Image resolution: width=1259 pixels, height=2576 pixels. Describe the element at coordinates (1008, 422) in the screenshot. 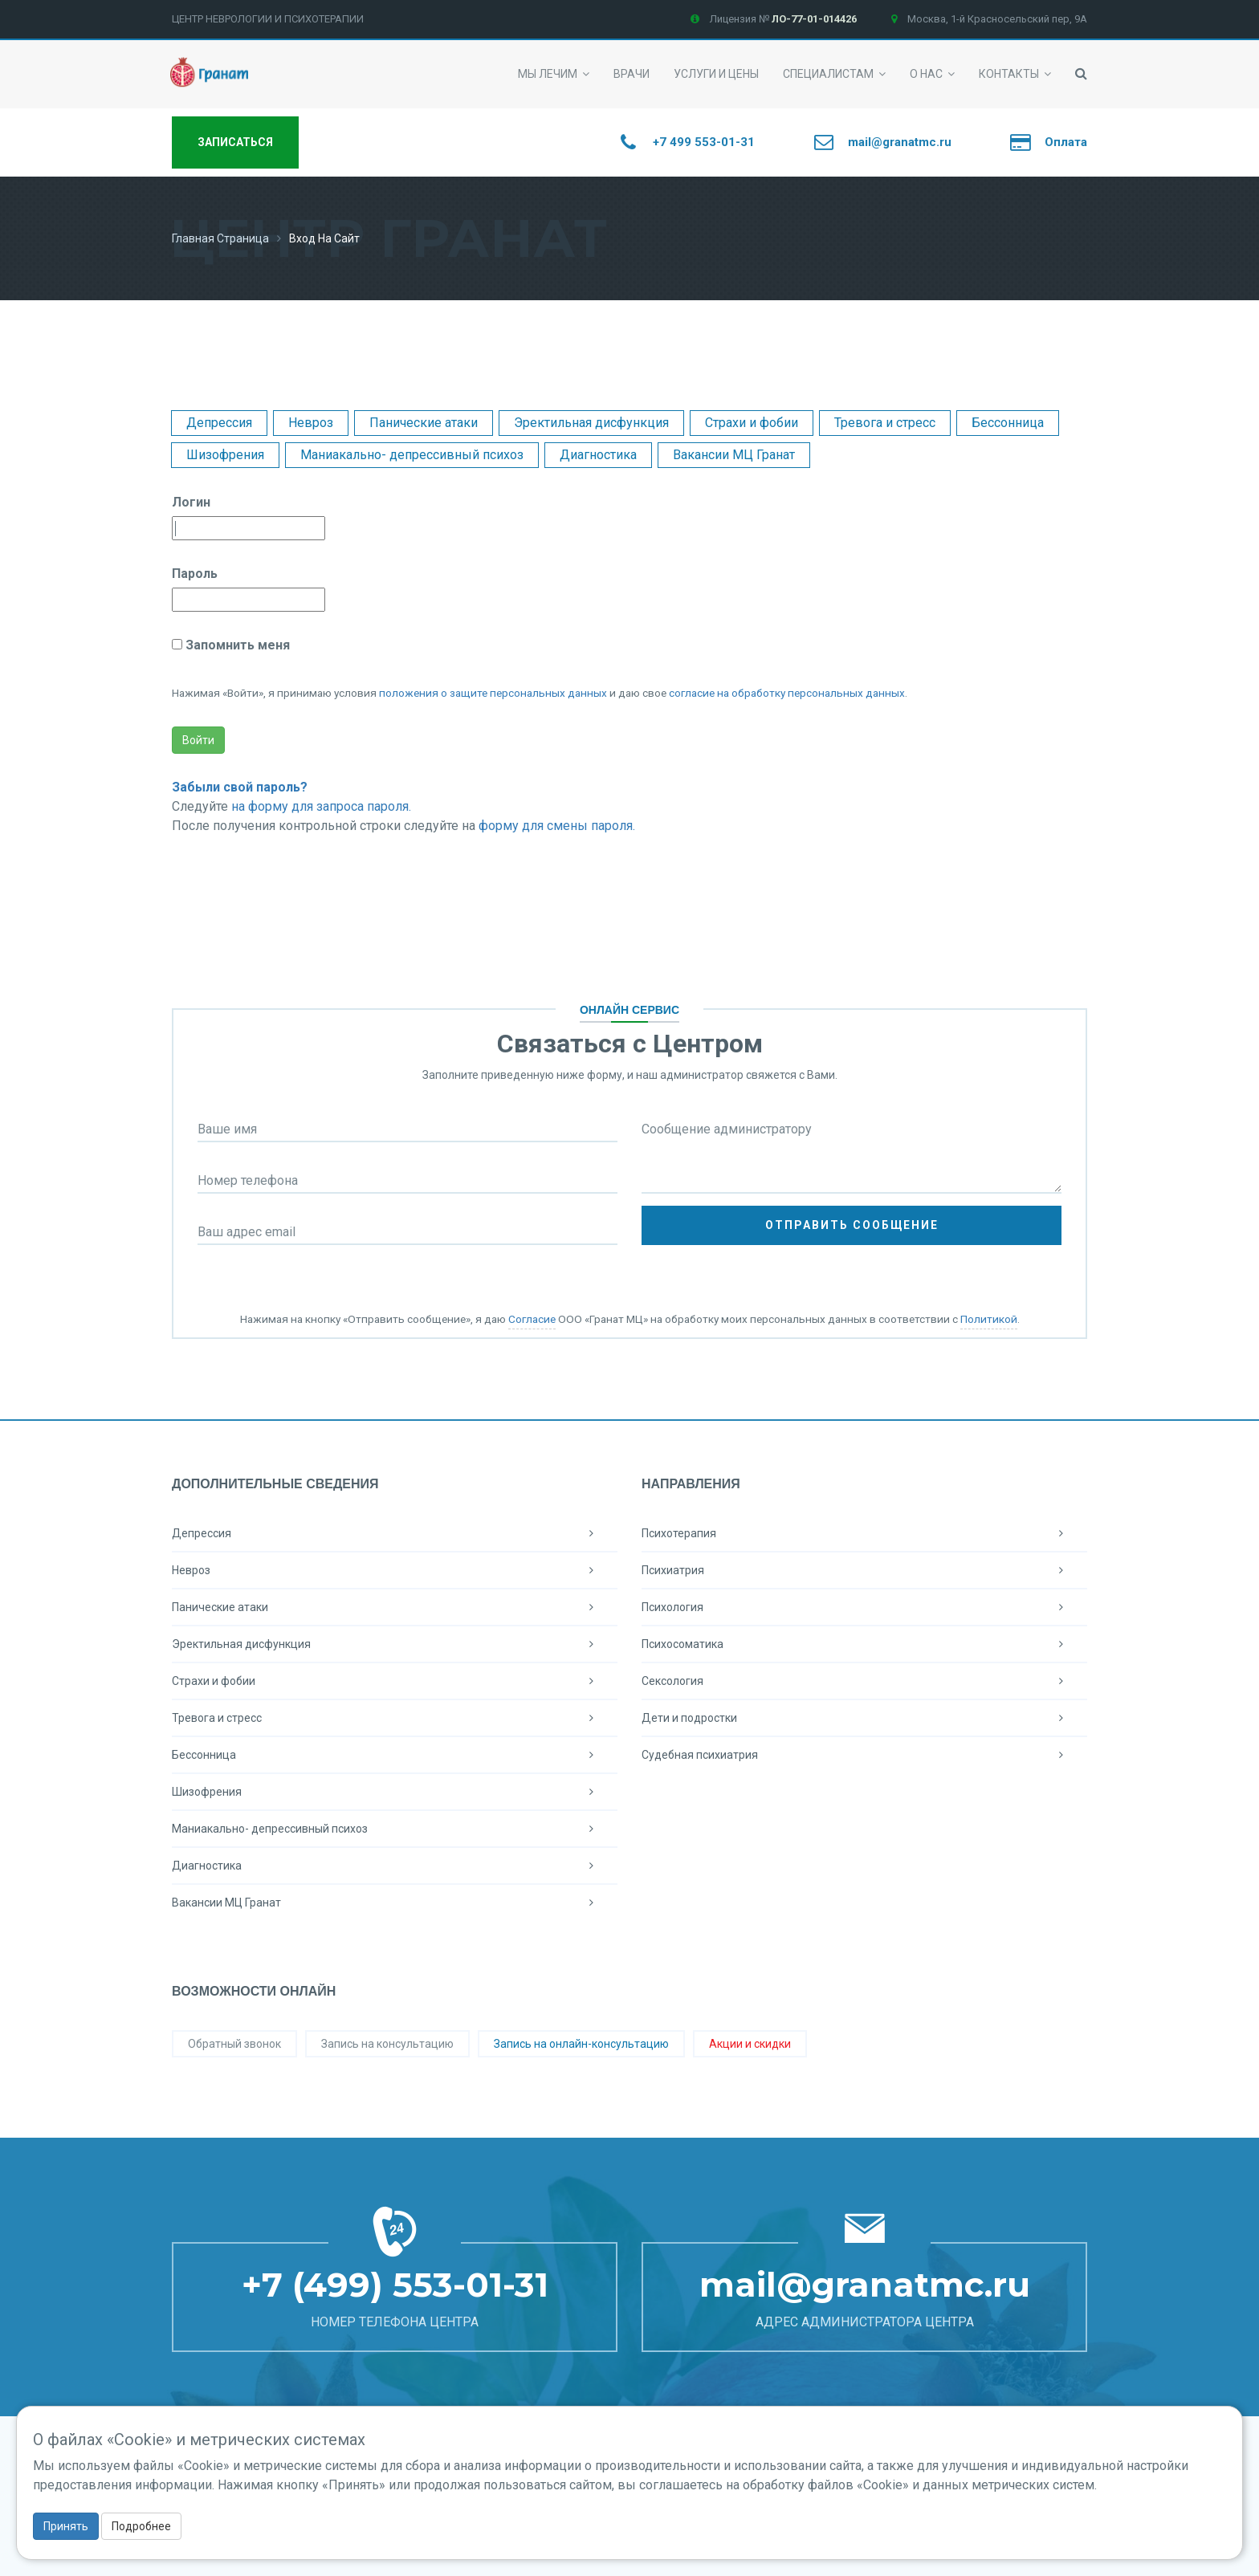

I see `Бессонница` at that location.